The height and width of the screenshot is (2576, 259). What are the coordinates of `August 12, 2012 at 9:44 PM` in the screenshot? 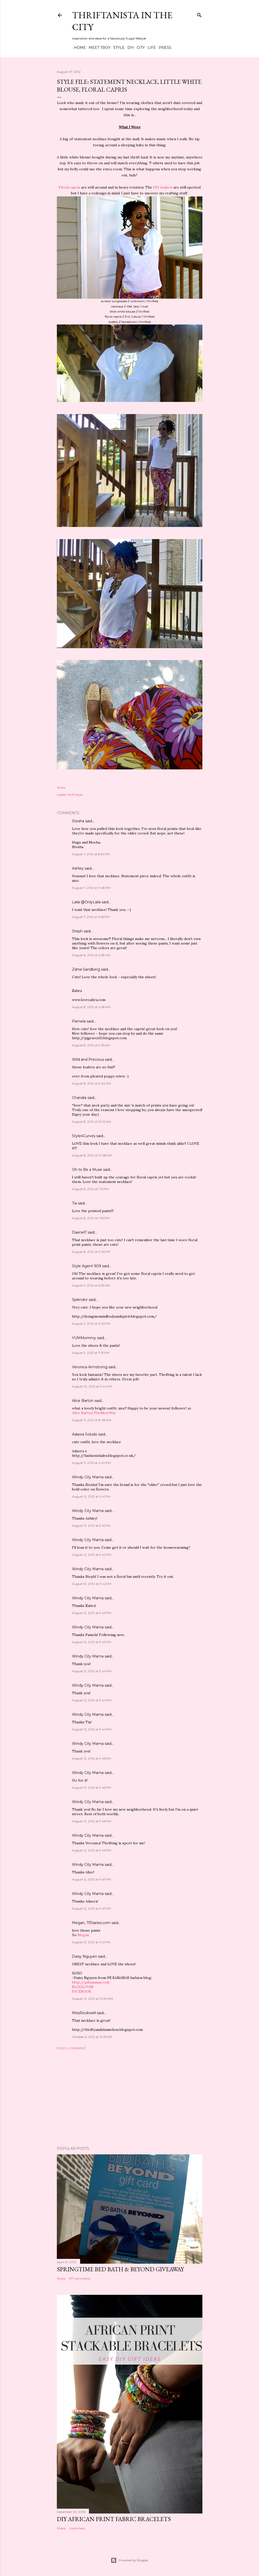 It's located at (91, 1671).